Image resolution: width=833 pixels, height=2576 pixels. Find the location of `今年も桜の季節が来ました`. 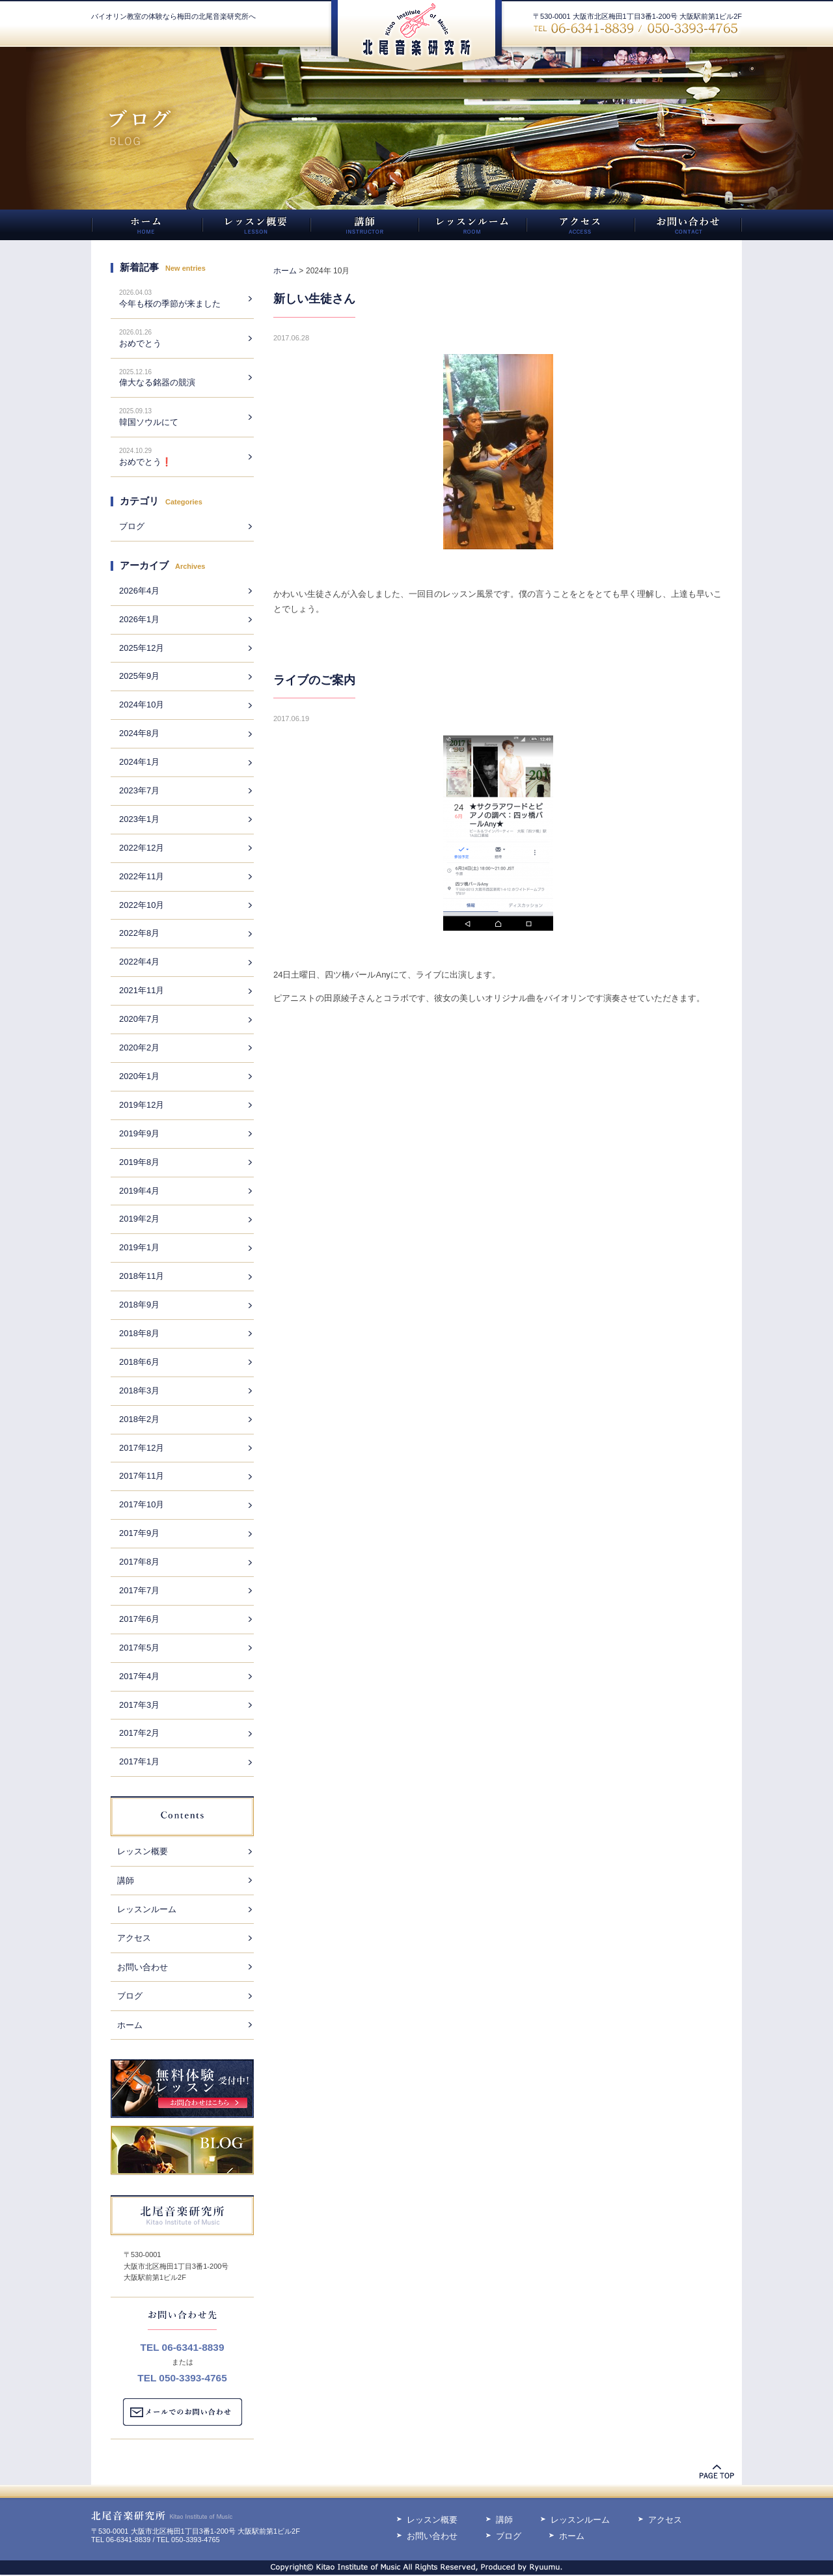

今年も桜の季節が来ました is located at coordinates (170, 303).